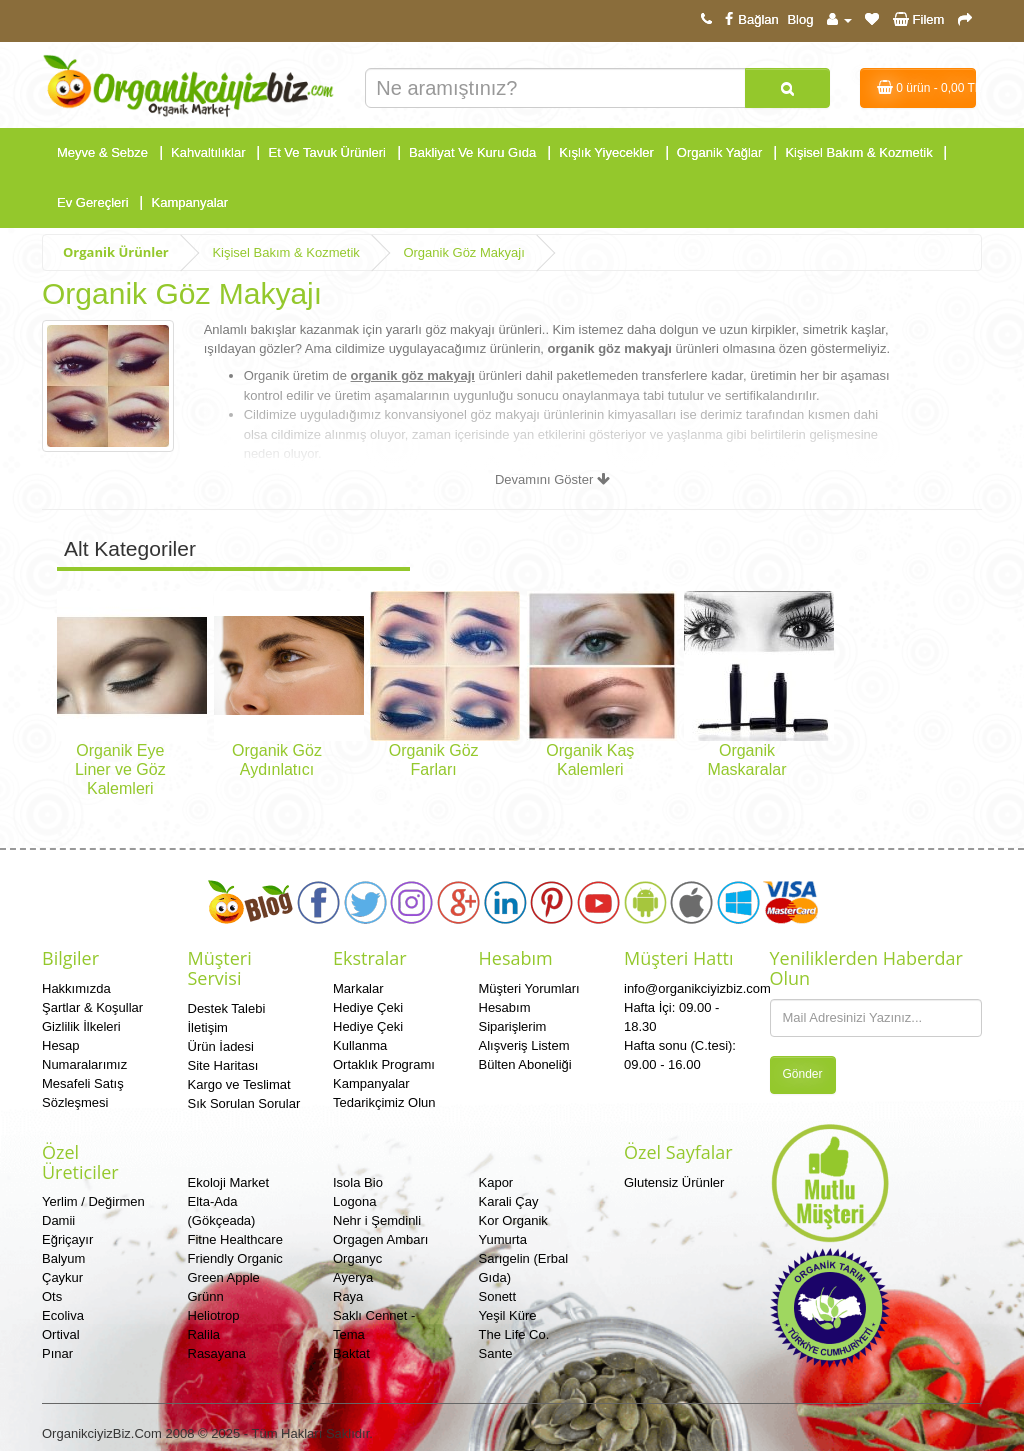 The width and height of the screenshot is (1024, 1451). Describe the element at coordinates (92, 1007) in the screenshot. I see `Şartlar & Koşullar` at that location.